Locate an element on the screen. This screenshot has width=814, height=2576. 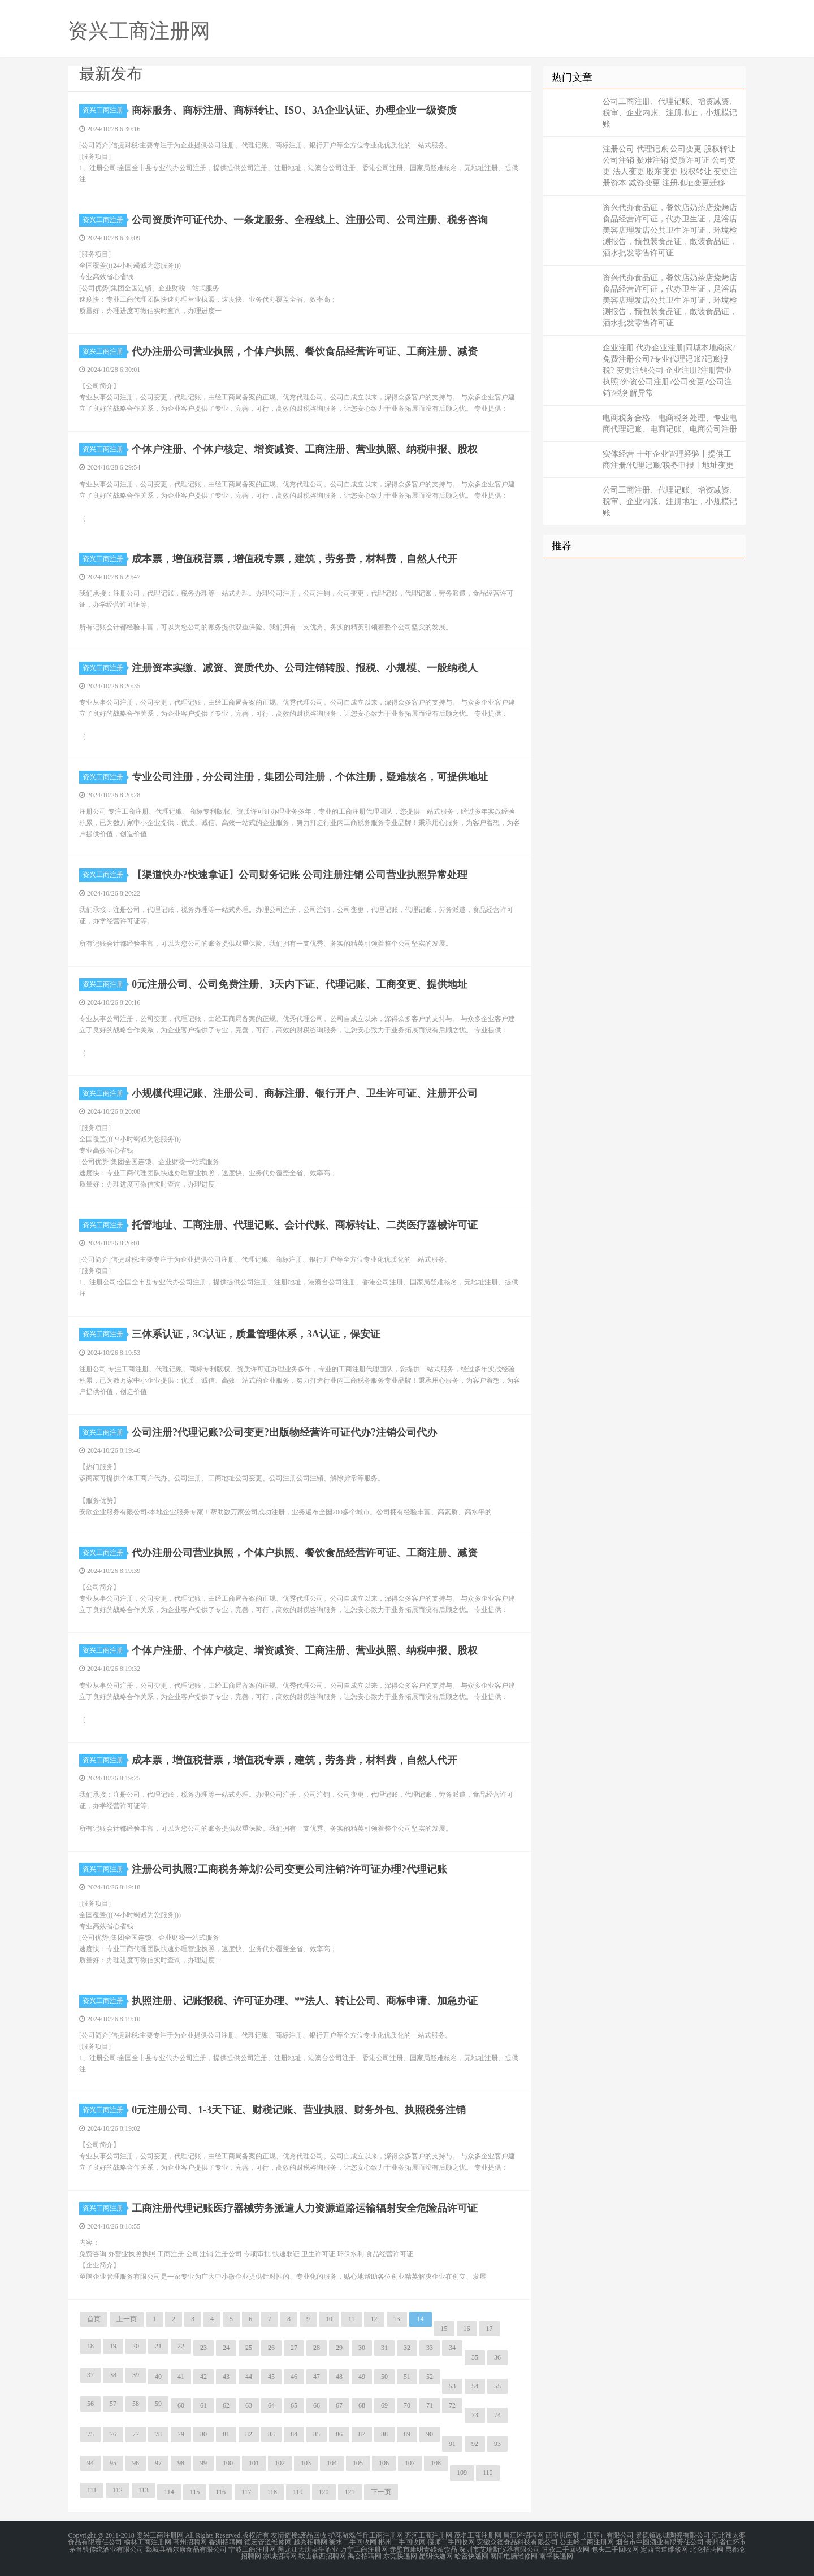
51 is located at coordinates (407, 2376).